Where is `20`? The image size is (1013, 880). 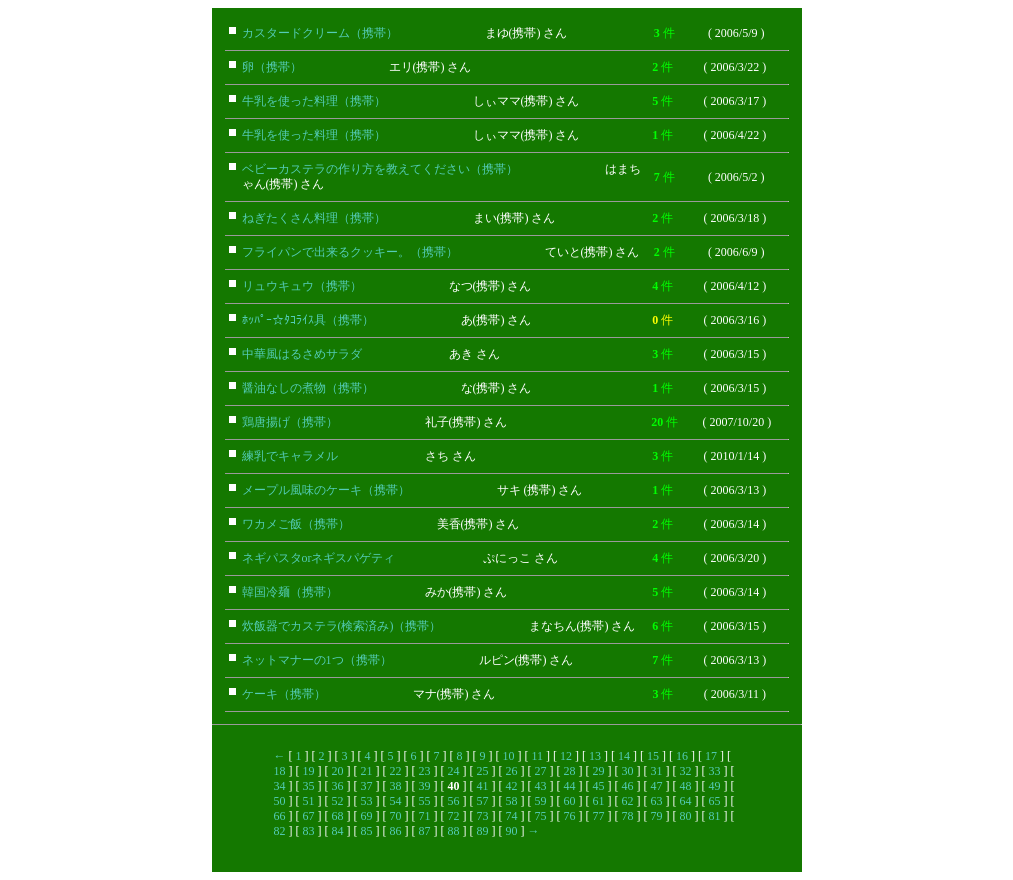 20 is located at coordinates (338, 771).